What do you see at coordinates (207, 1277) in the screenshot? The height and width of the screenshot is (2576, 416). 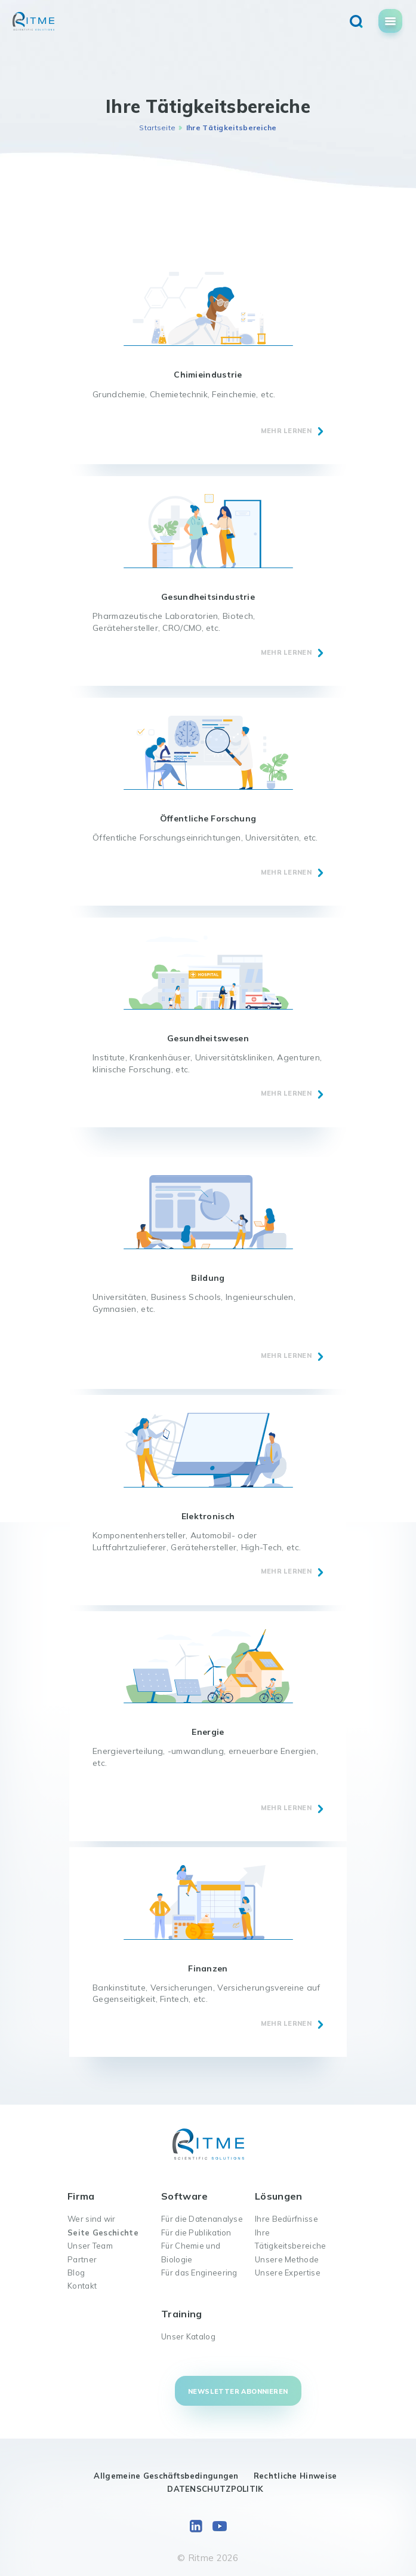 I see `Bildung` at bounding box center [207, 1277].